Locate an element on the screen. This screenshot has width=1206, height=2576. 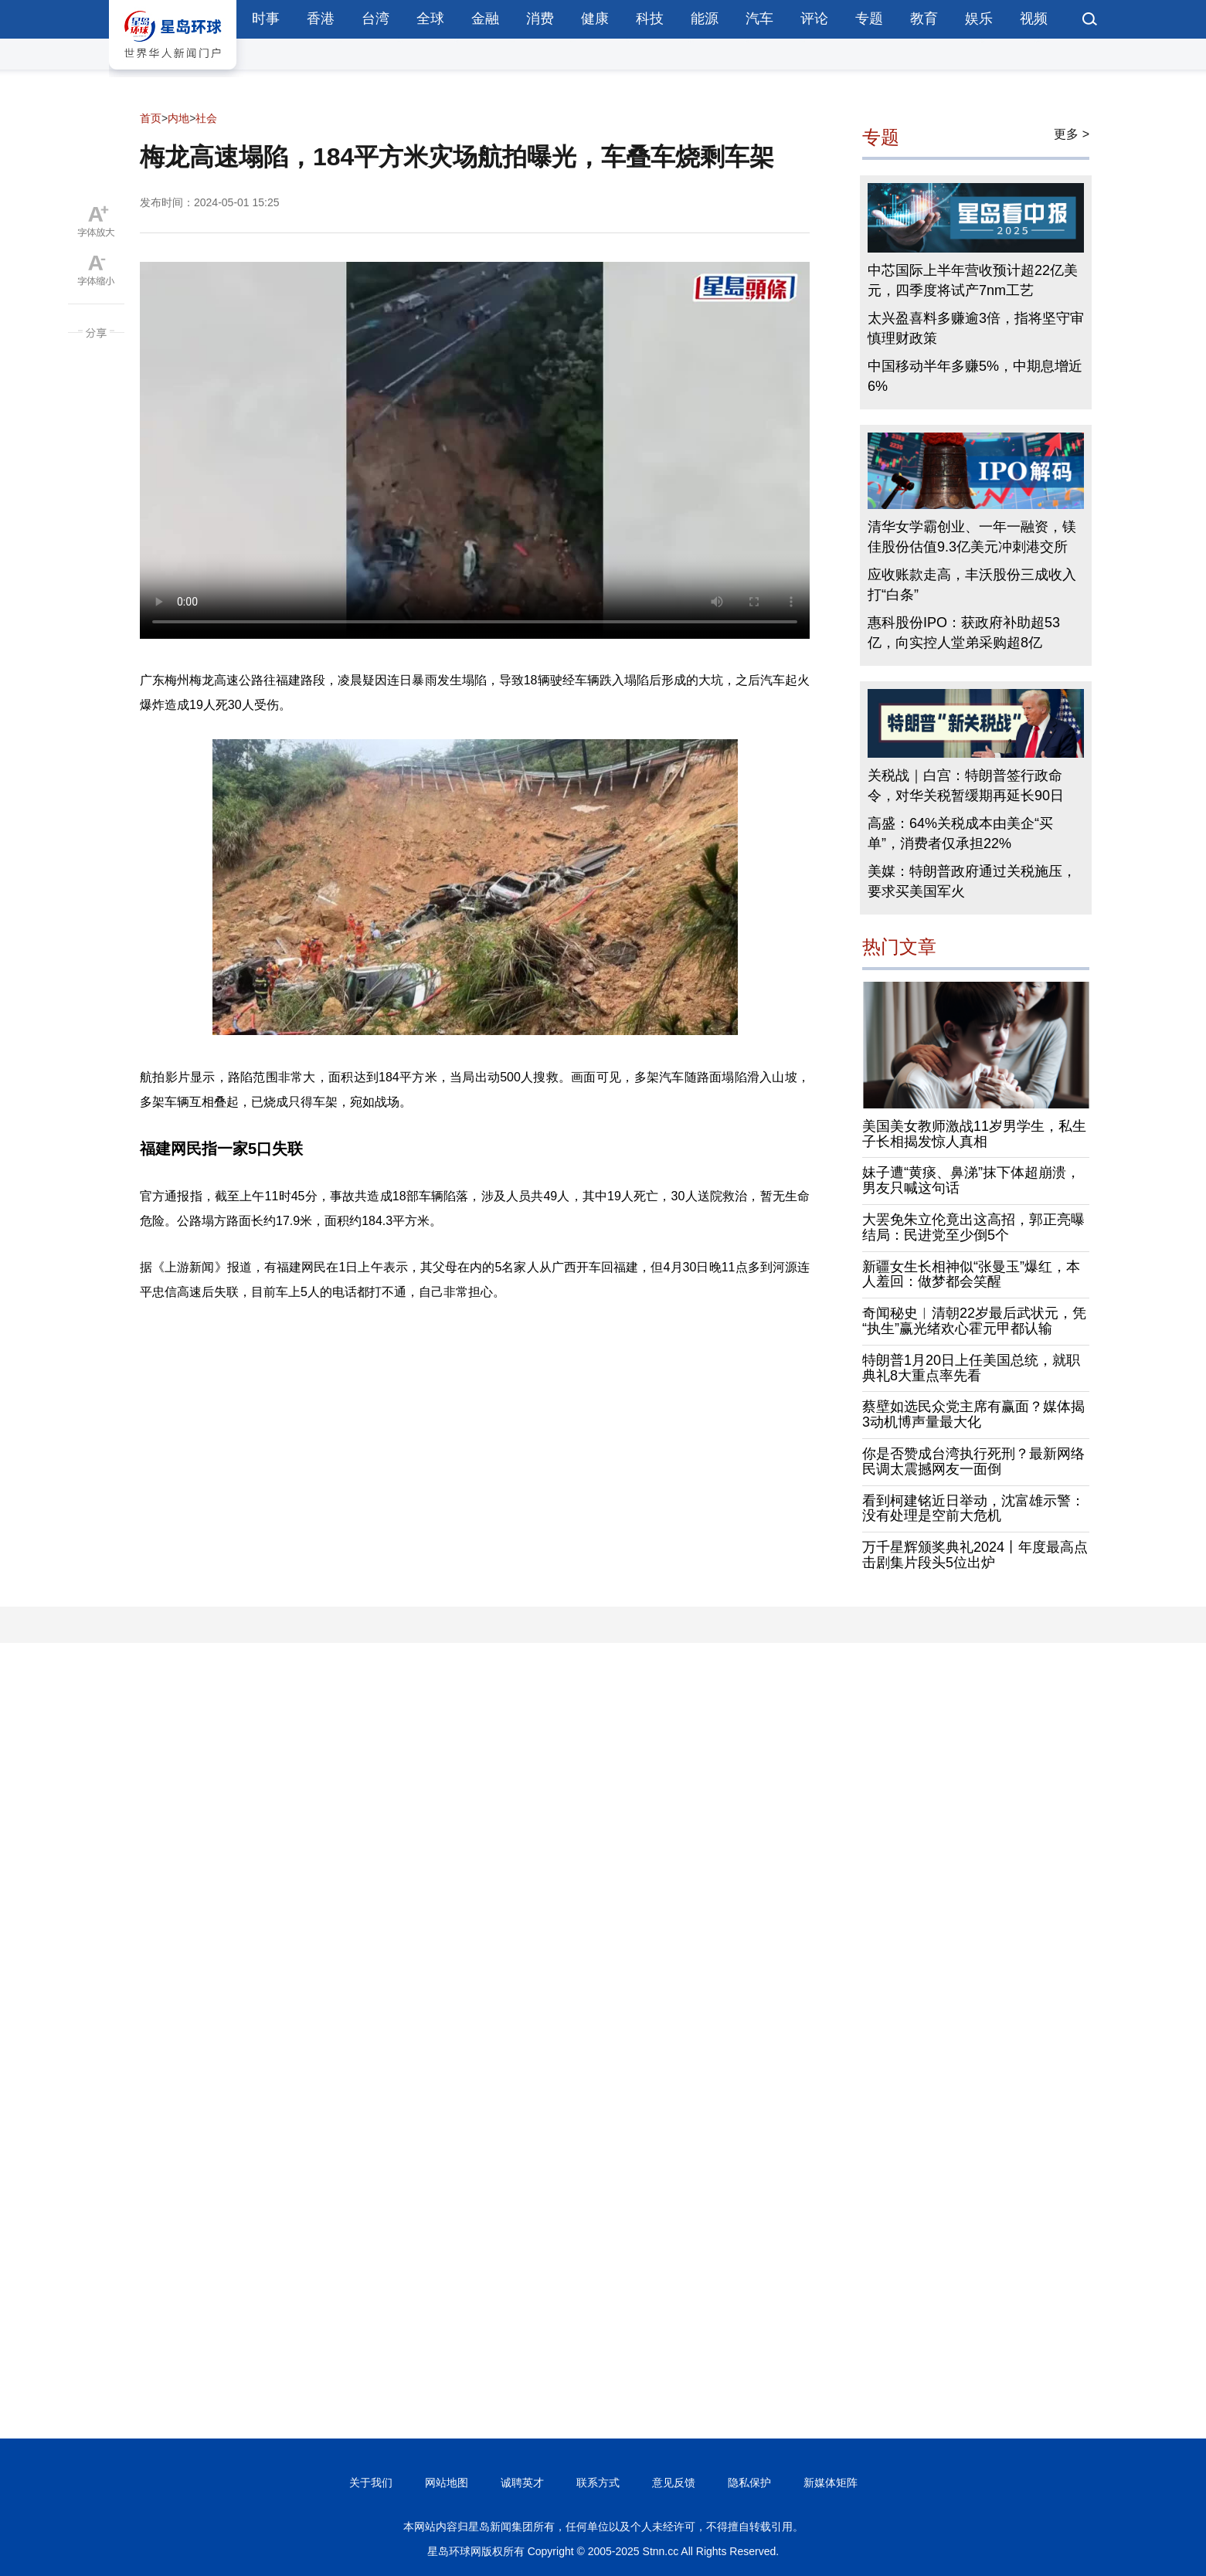
联系方式 is located at coordinates (598, 2482).